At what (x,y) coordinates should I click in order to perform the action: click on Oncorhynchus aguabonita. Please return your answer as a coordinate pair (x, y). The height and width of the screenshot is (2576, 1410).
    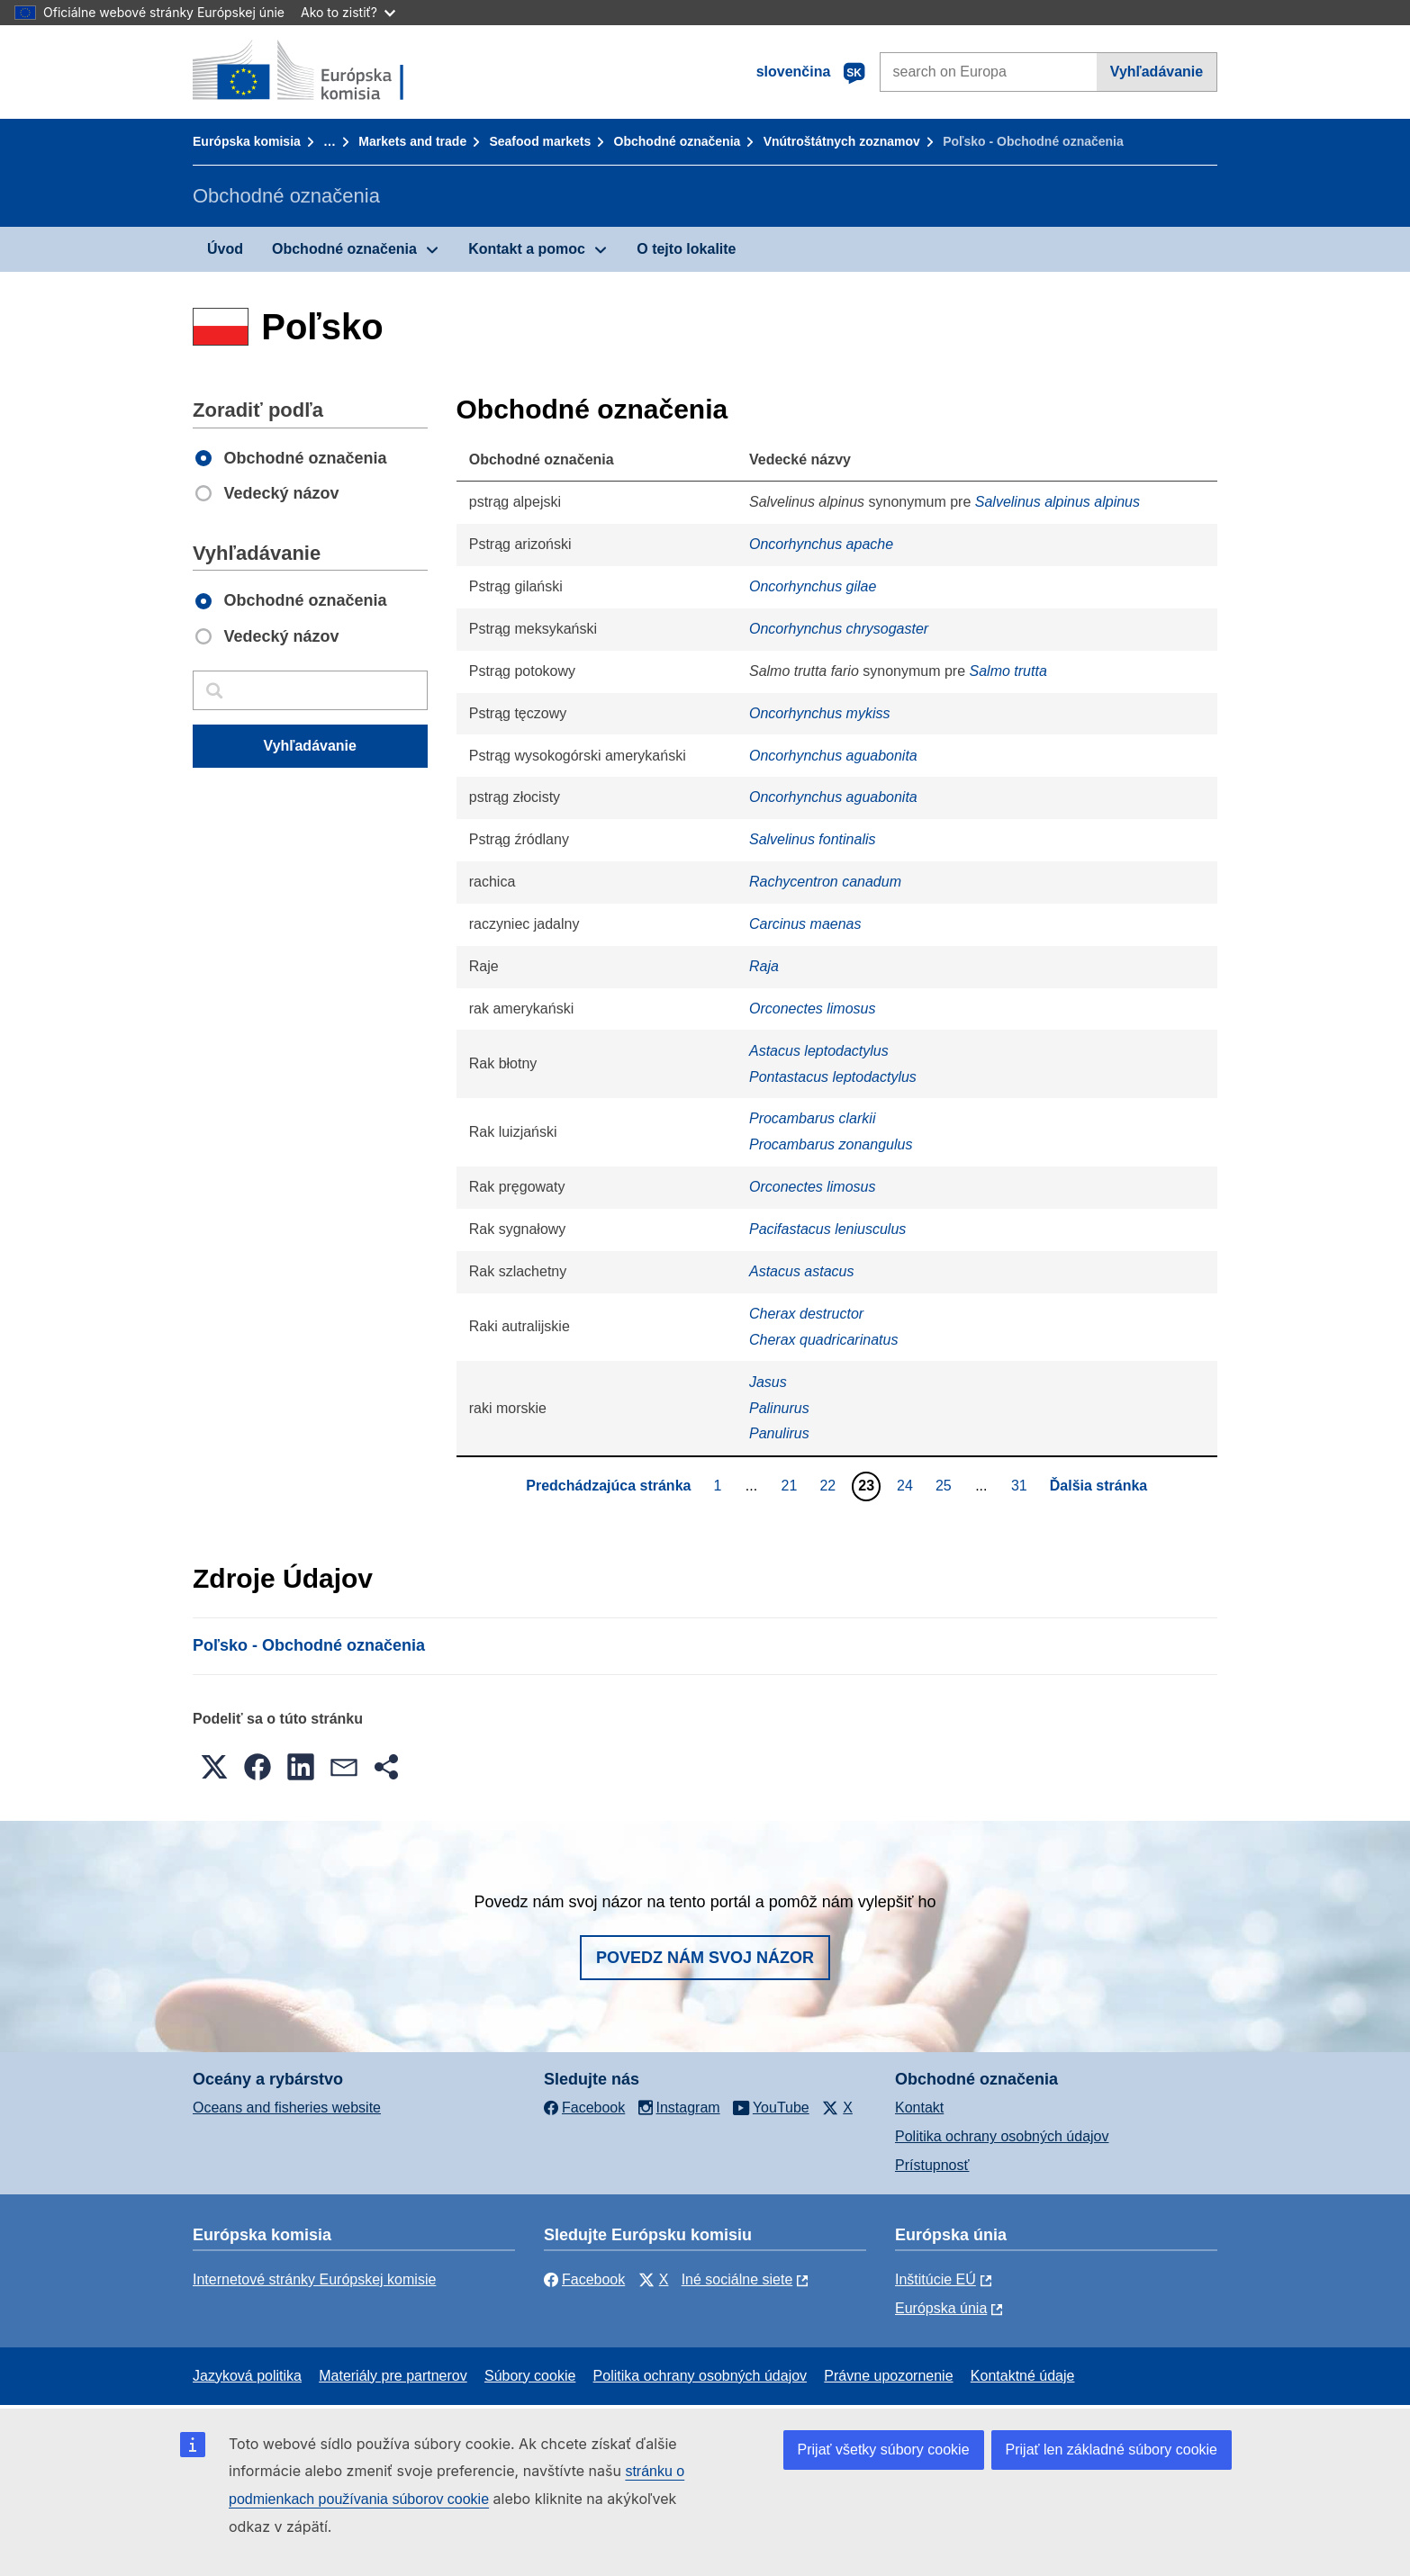
    Looking at the image, I should click on (833, 755).